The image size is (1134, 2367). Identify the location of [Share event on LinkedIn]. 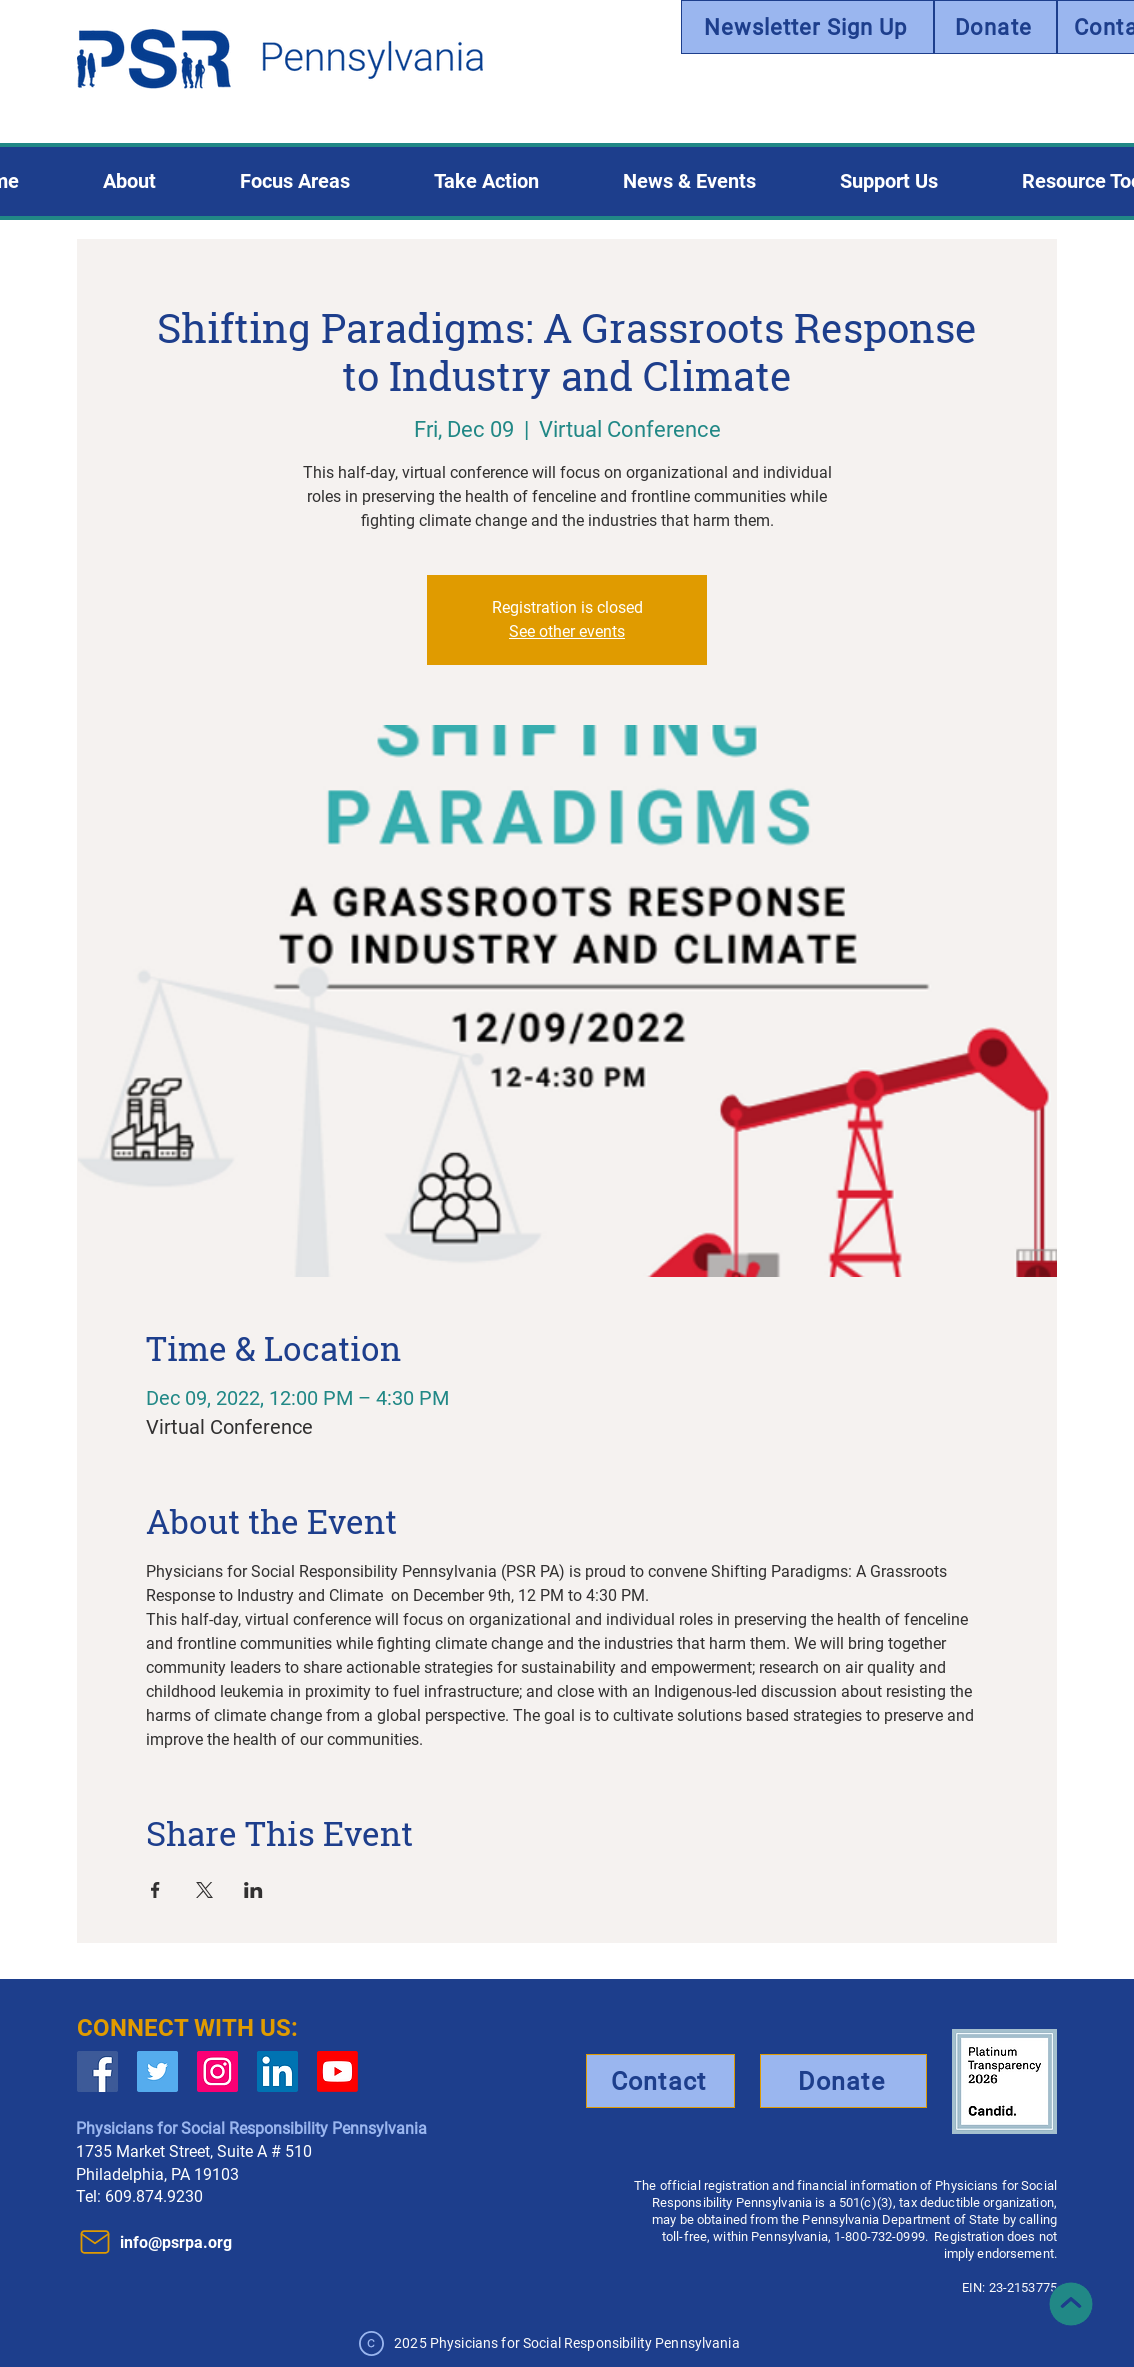
(253, 1890).